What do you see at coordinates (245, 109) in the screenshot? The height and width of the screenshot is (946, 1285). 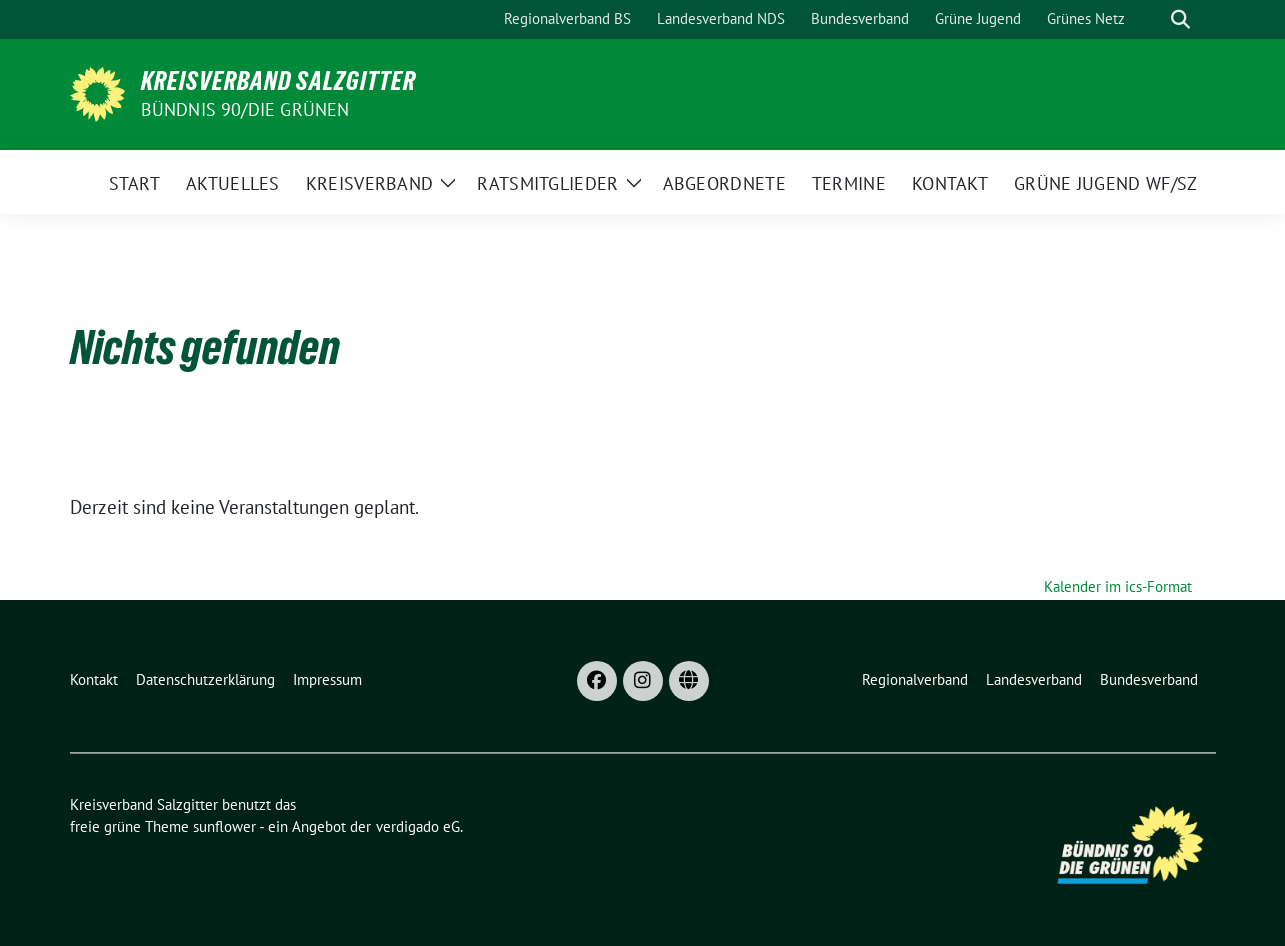 I see `Bündnis 90/Die Grünen` at bounding box center [245, 109].